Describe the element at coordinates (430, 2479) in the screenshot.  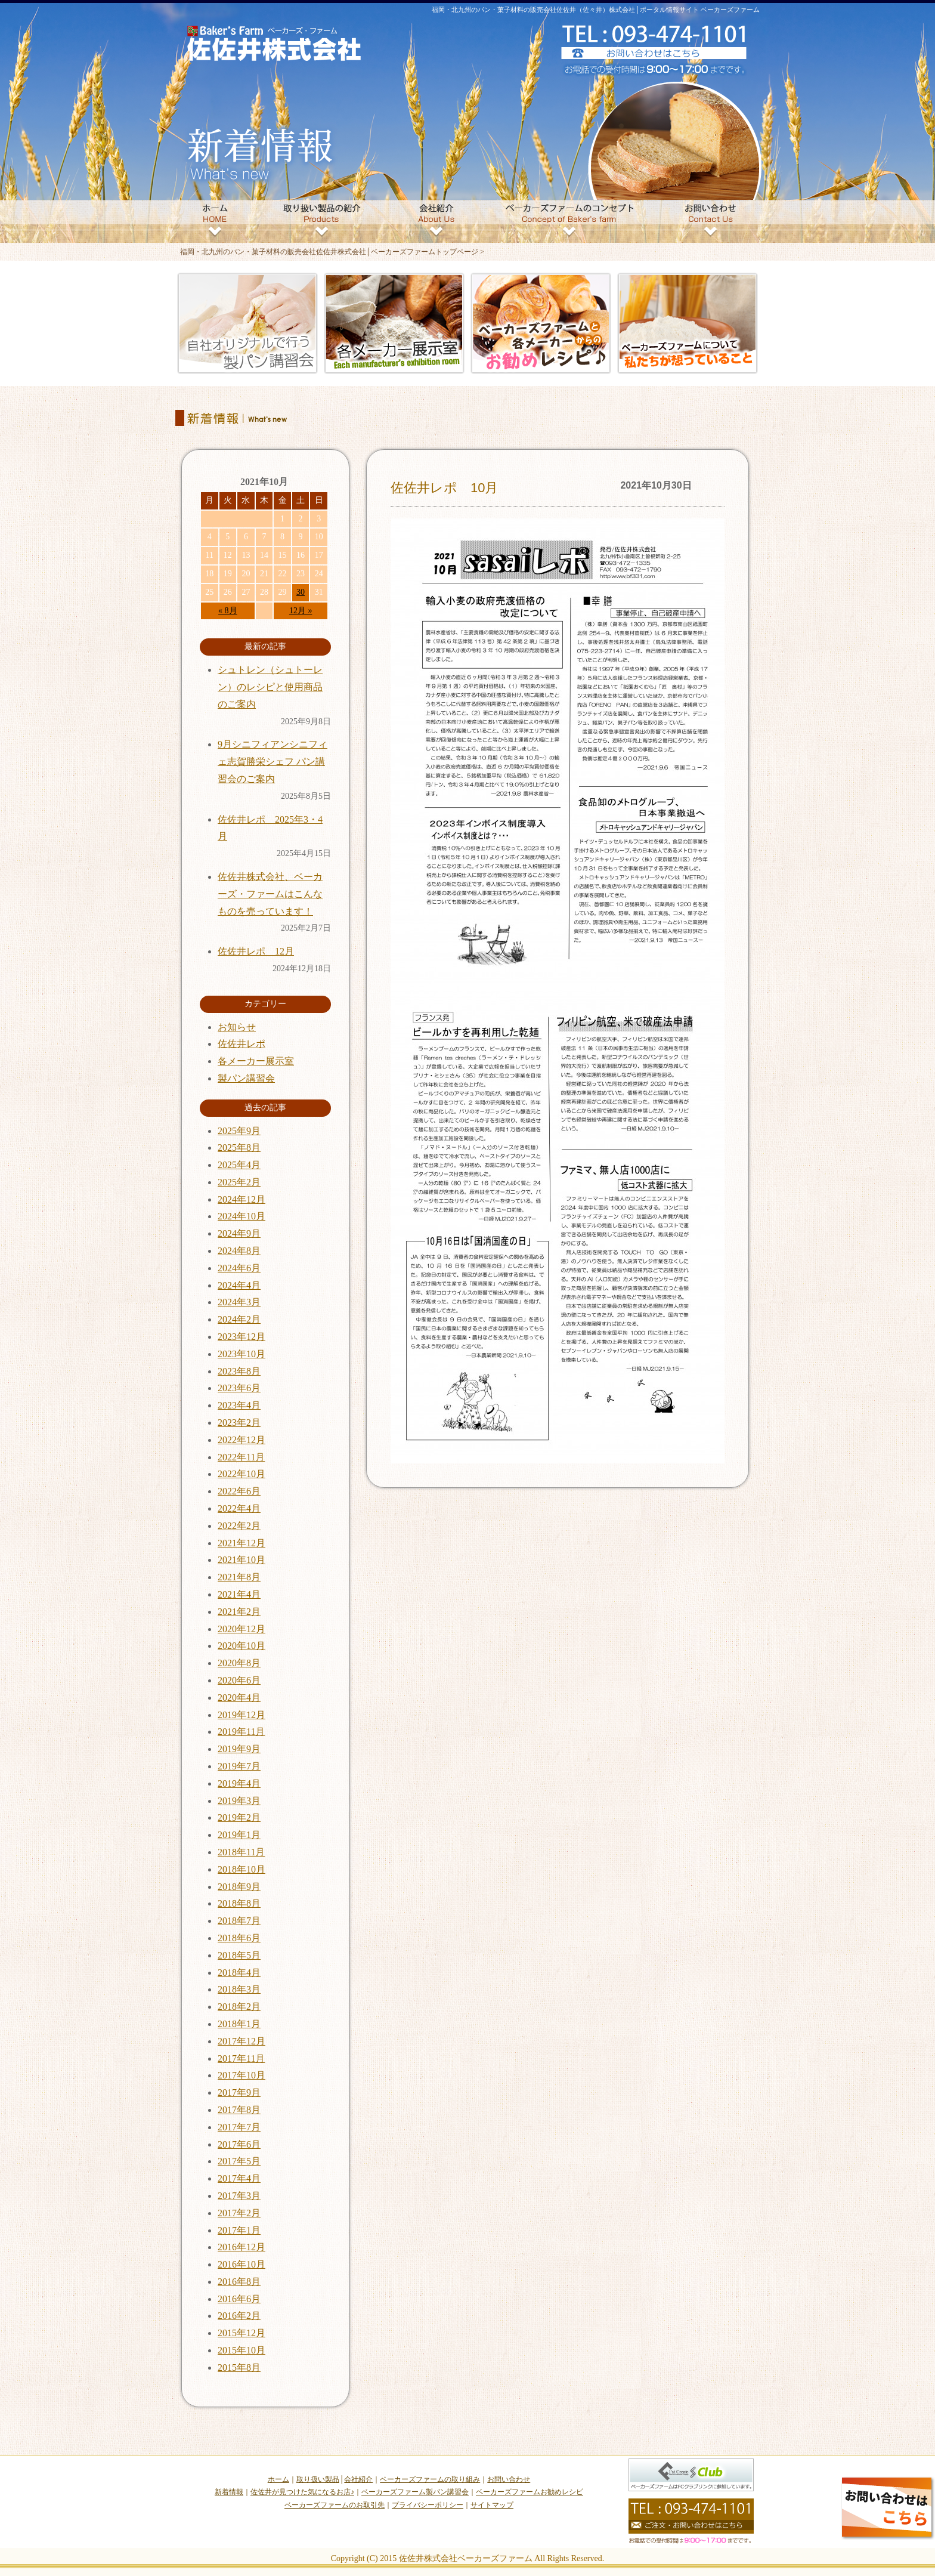
I see `ベーカーズファームの取り組み` at that location.